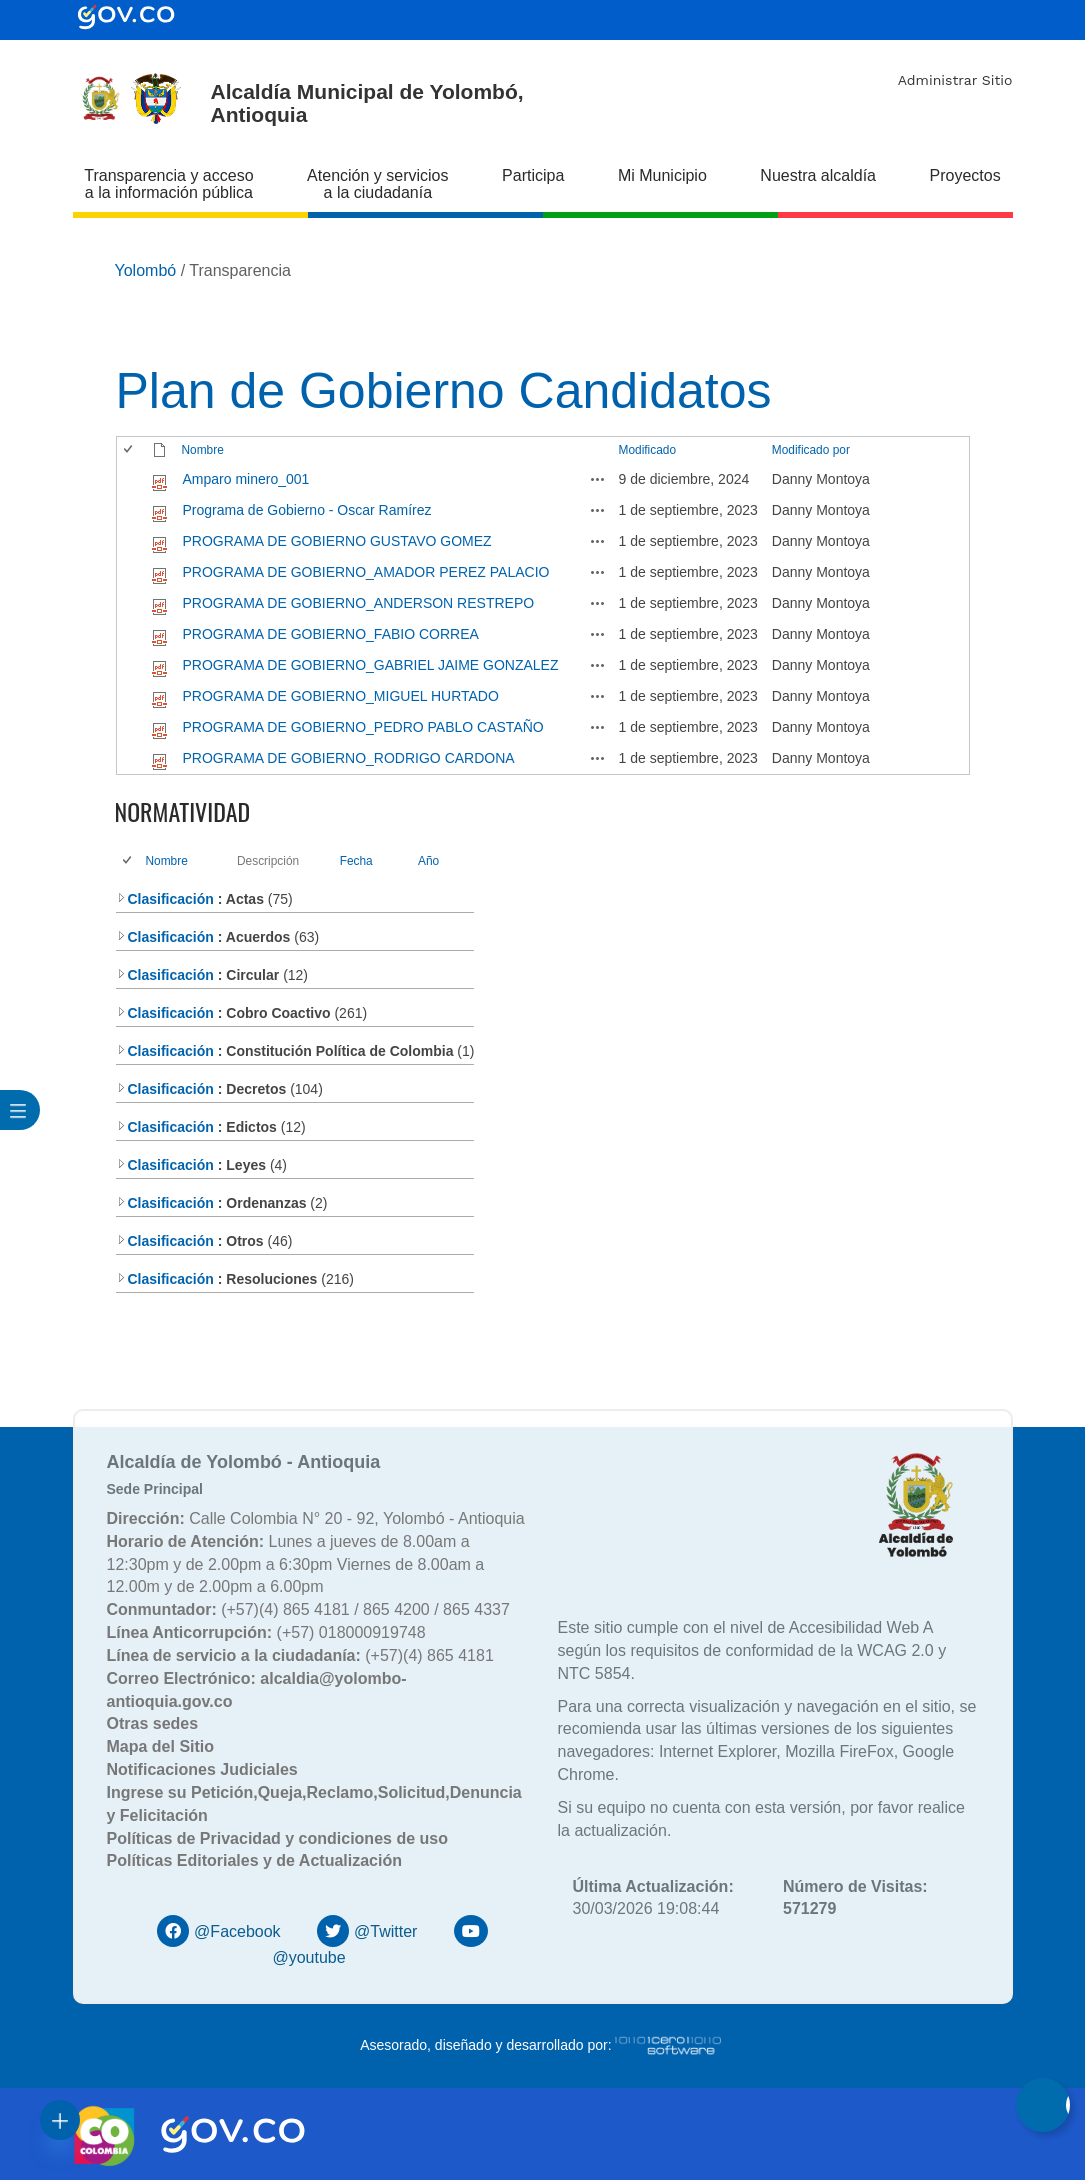 The image size is (1085, 2180). I want to click on Modificado por, so click(811, 450).